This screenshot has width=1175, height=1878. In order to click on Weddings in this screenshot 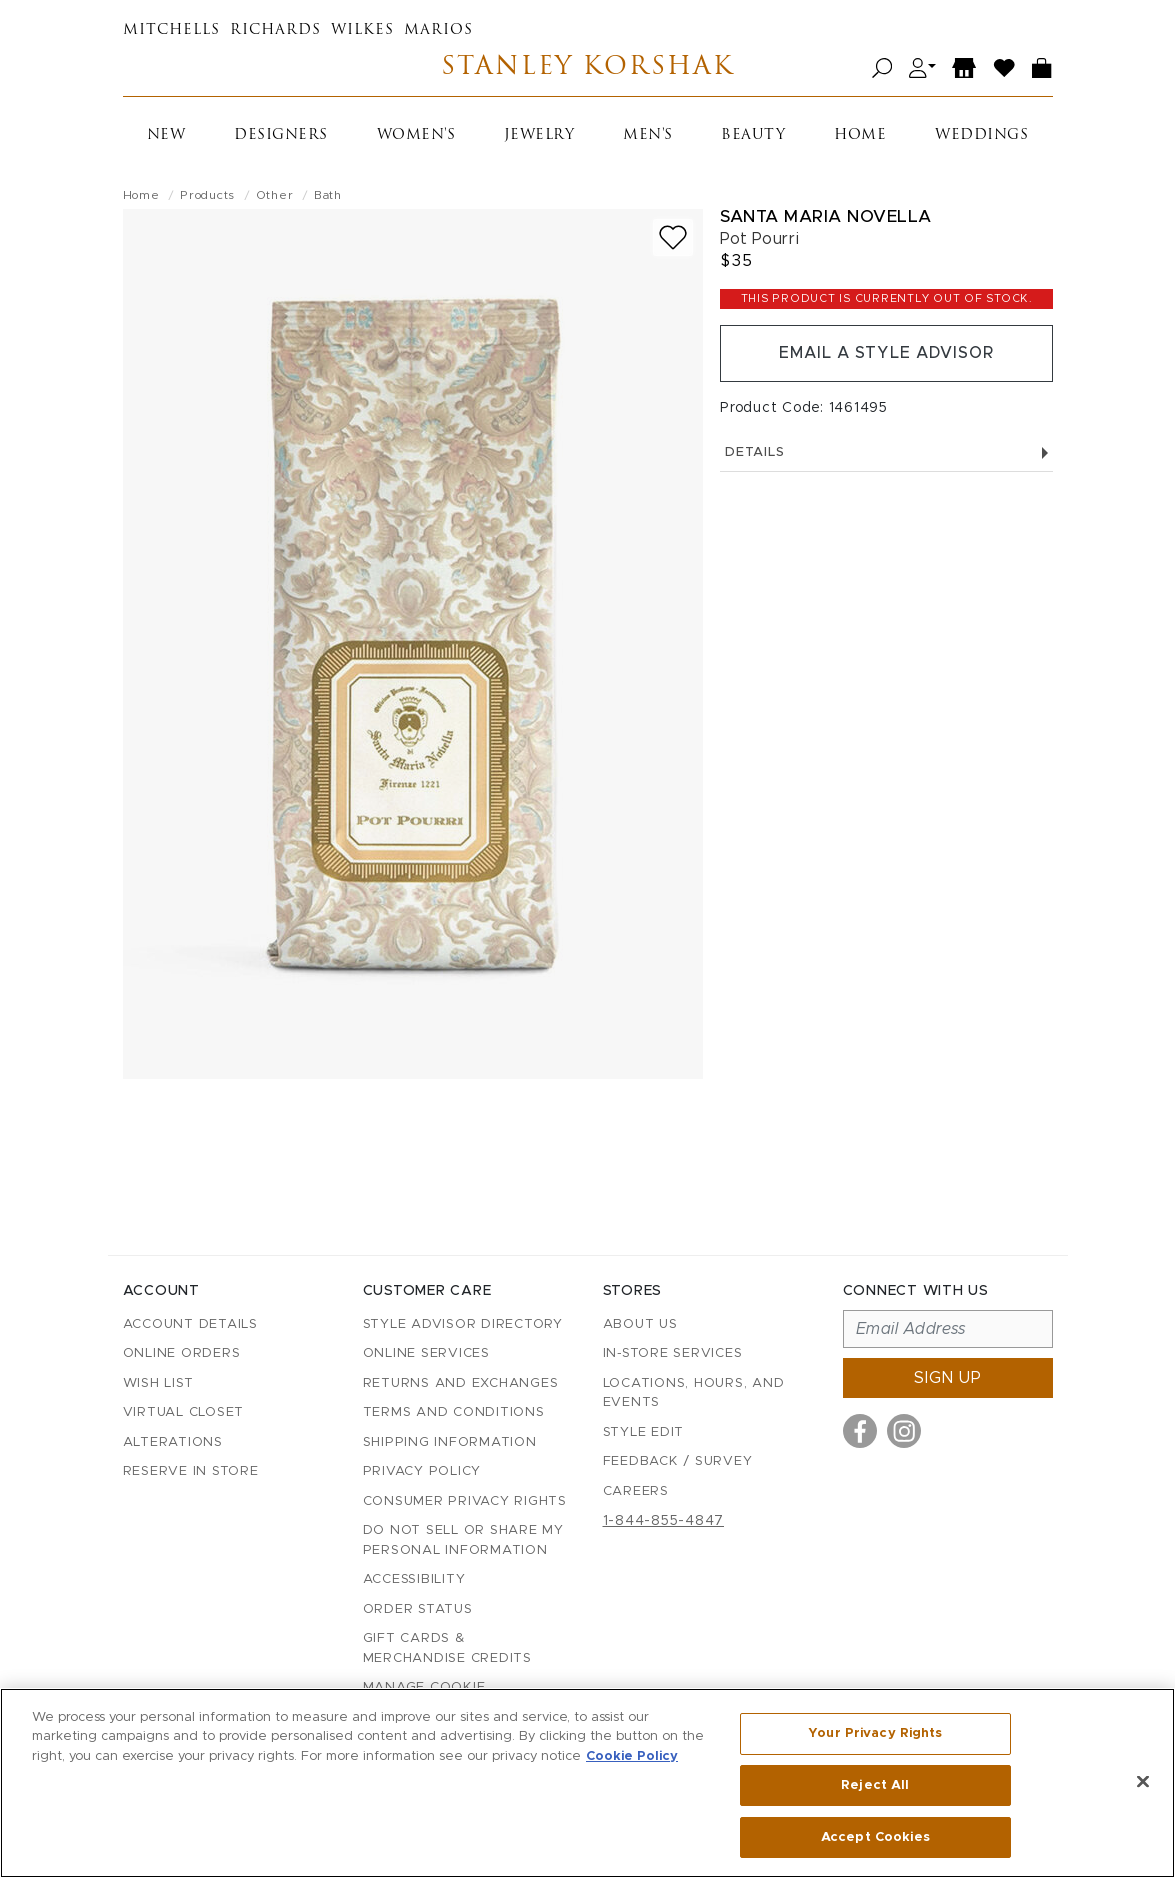, I will do `click(981, 135)`.